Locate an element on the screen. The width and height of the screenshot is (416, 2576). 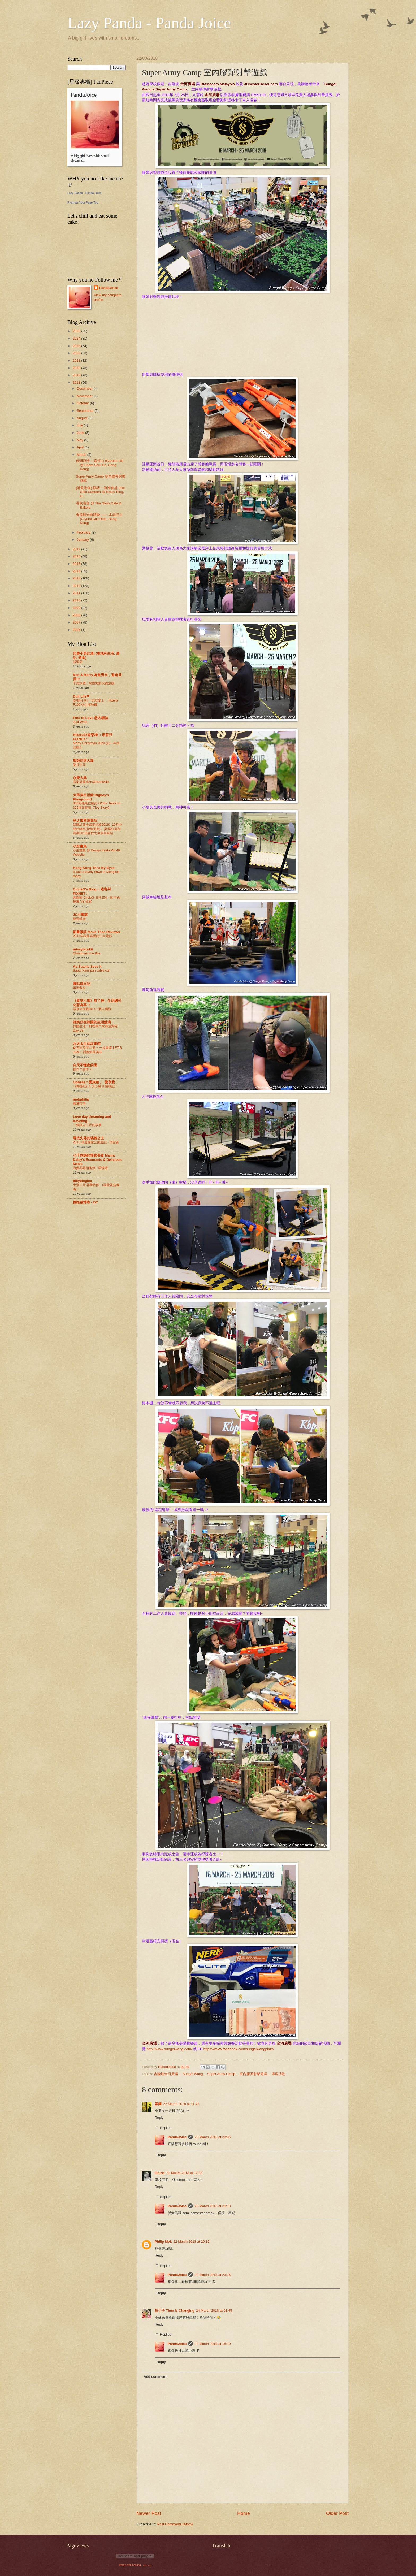
22 March 2018 at 23:05 is located at coordinates (212, 2137).